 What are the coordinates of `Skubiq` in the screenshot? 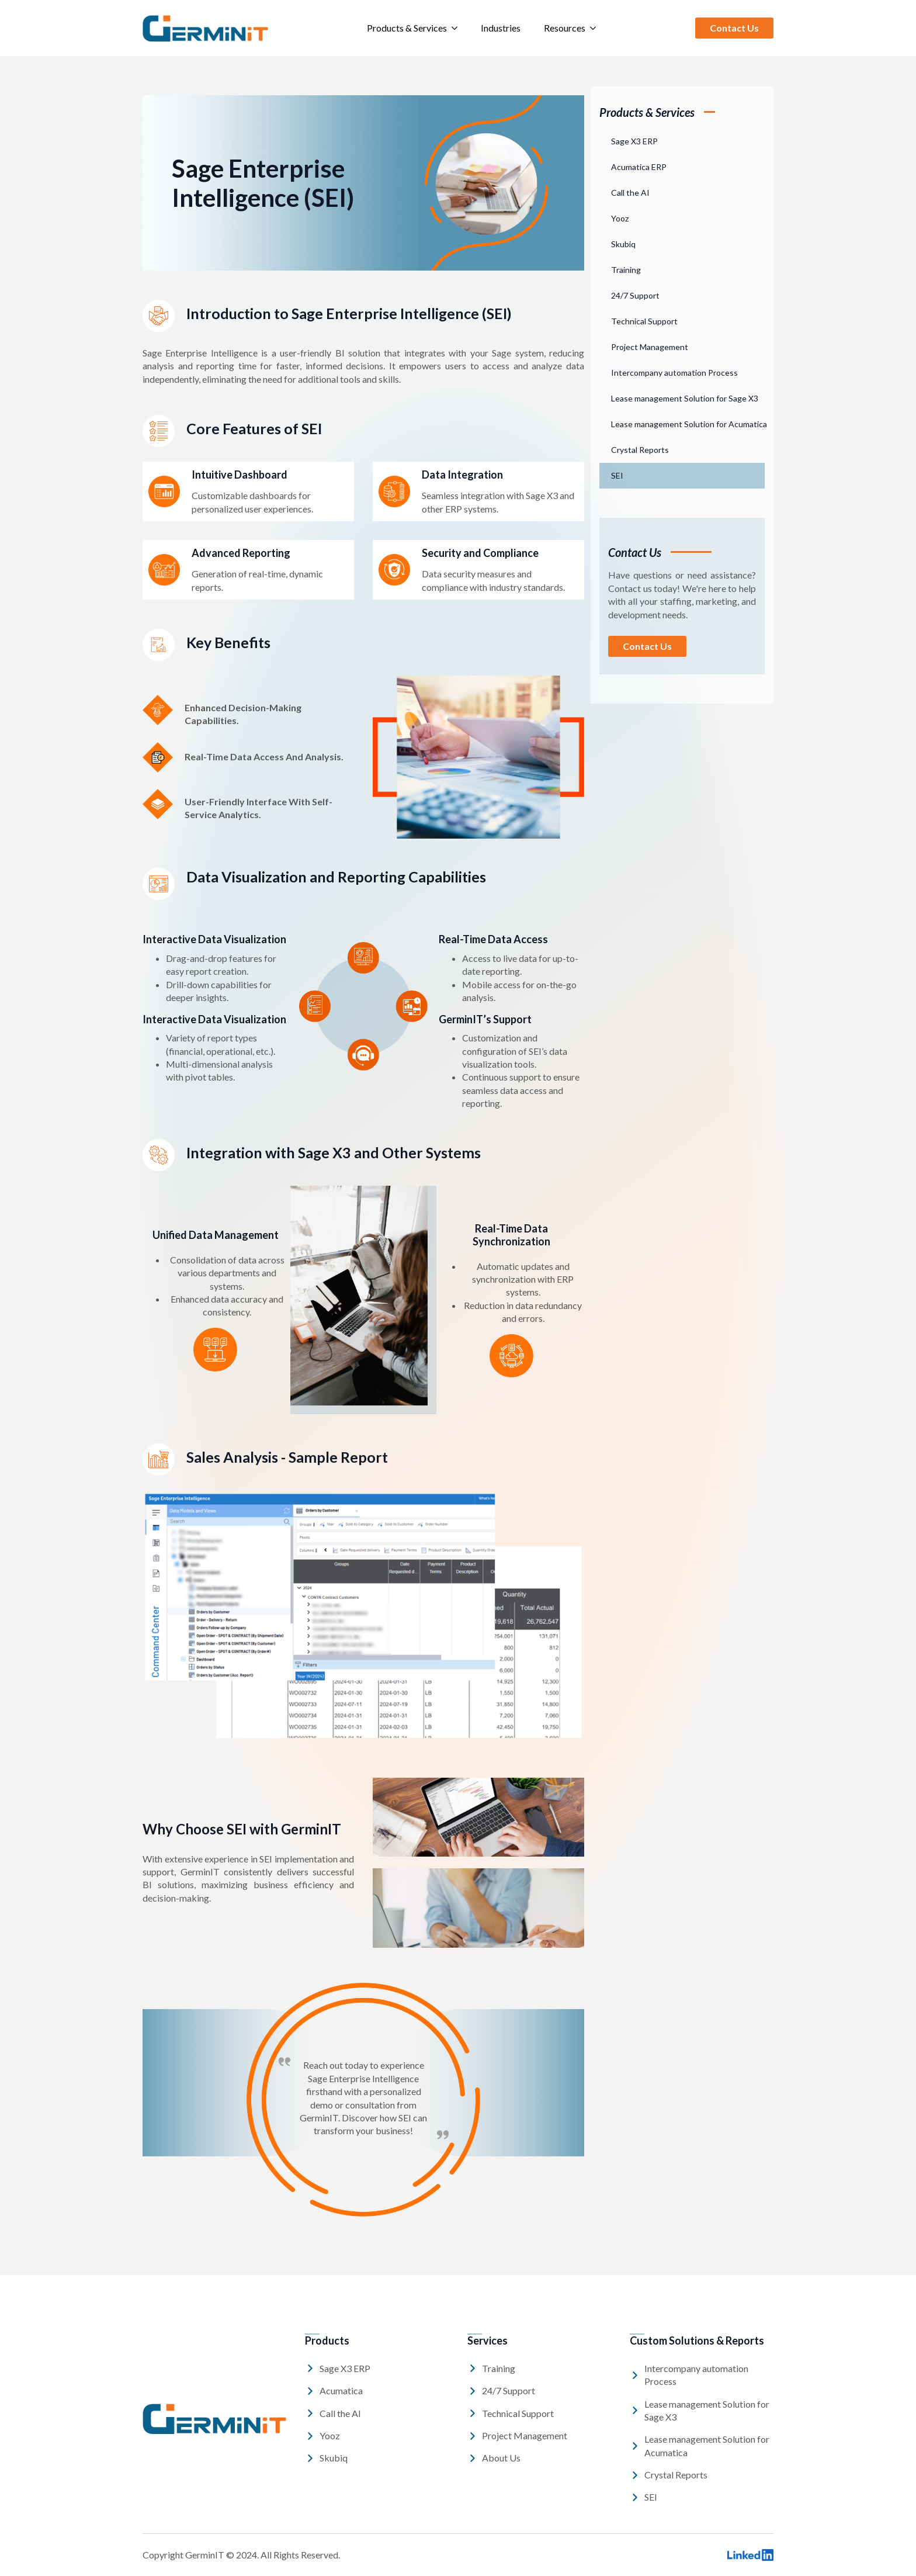 It's located at (623, 244).